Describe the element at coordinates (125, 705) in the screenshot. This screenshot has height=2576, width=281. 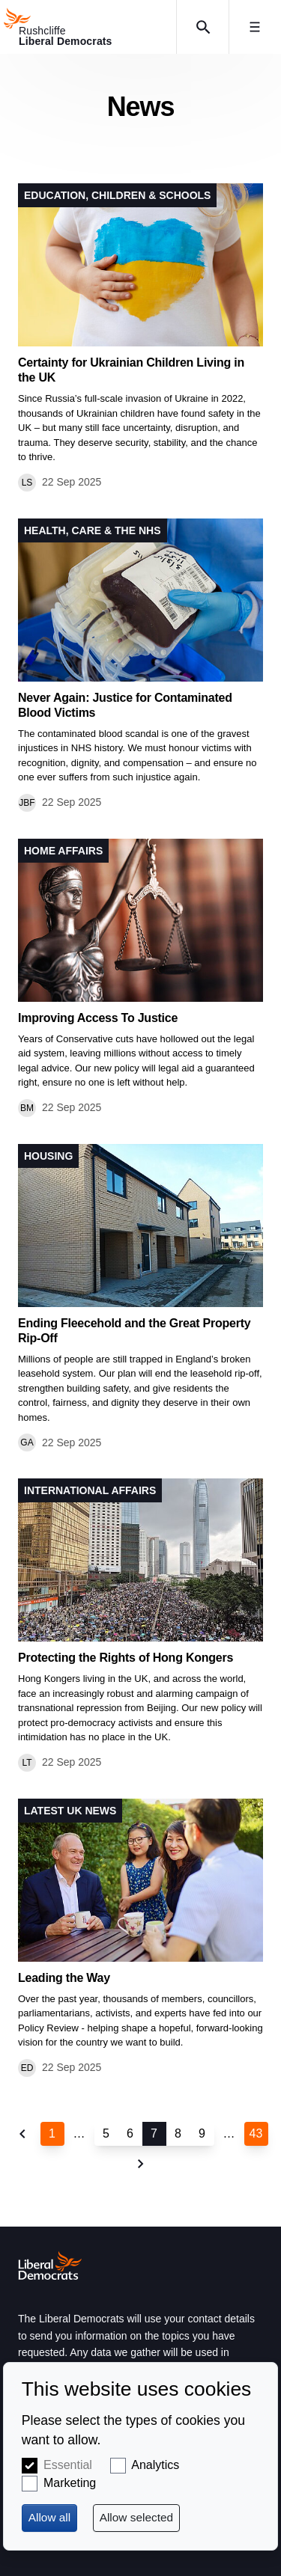
I see `Never Again: Justice for Contaminated Blood Victims` at that location.